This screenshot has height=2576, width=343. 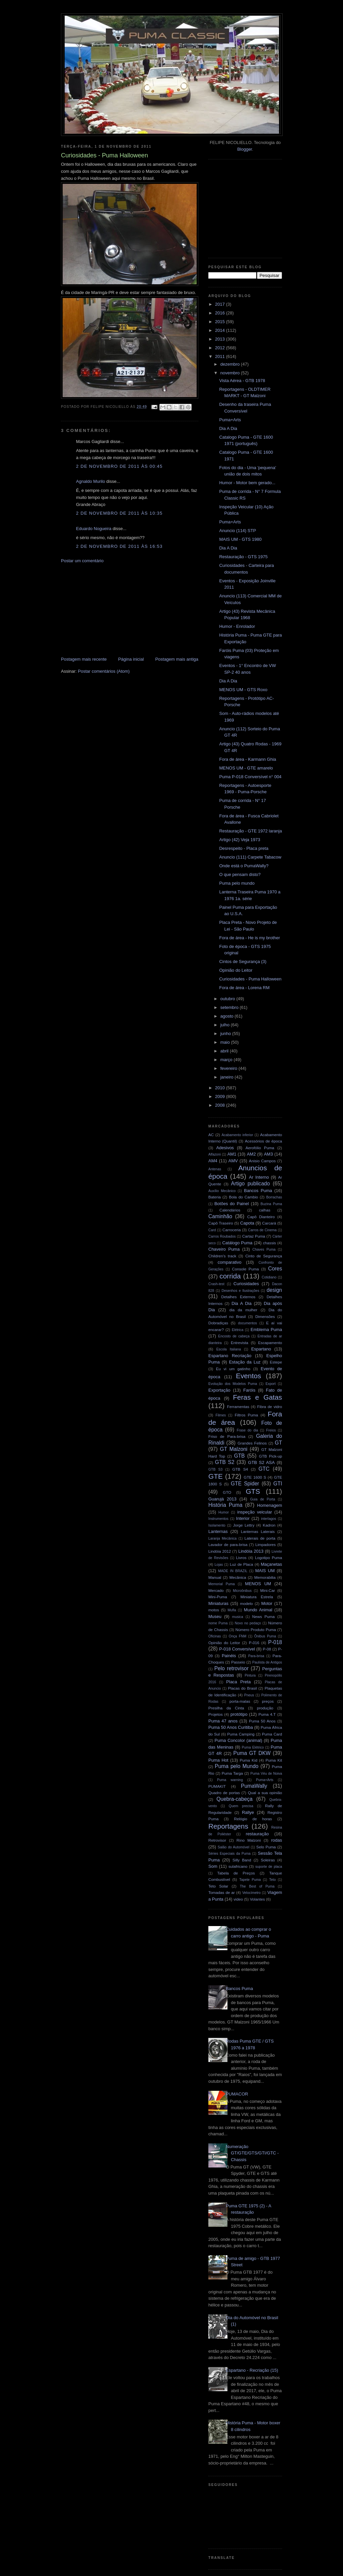 What do you see at coordinates (232, 1773) in the screenshot?
I see `Puma Targa` at bounding box center [232, 1773].